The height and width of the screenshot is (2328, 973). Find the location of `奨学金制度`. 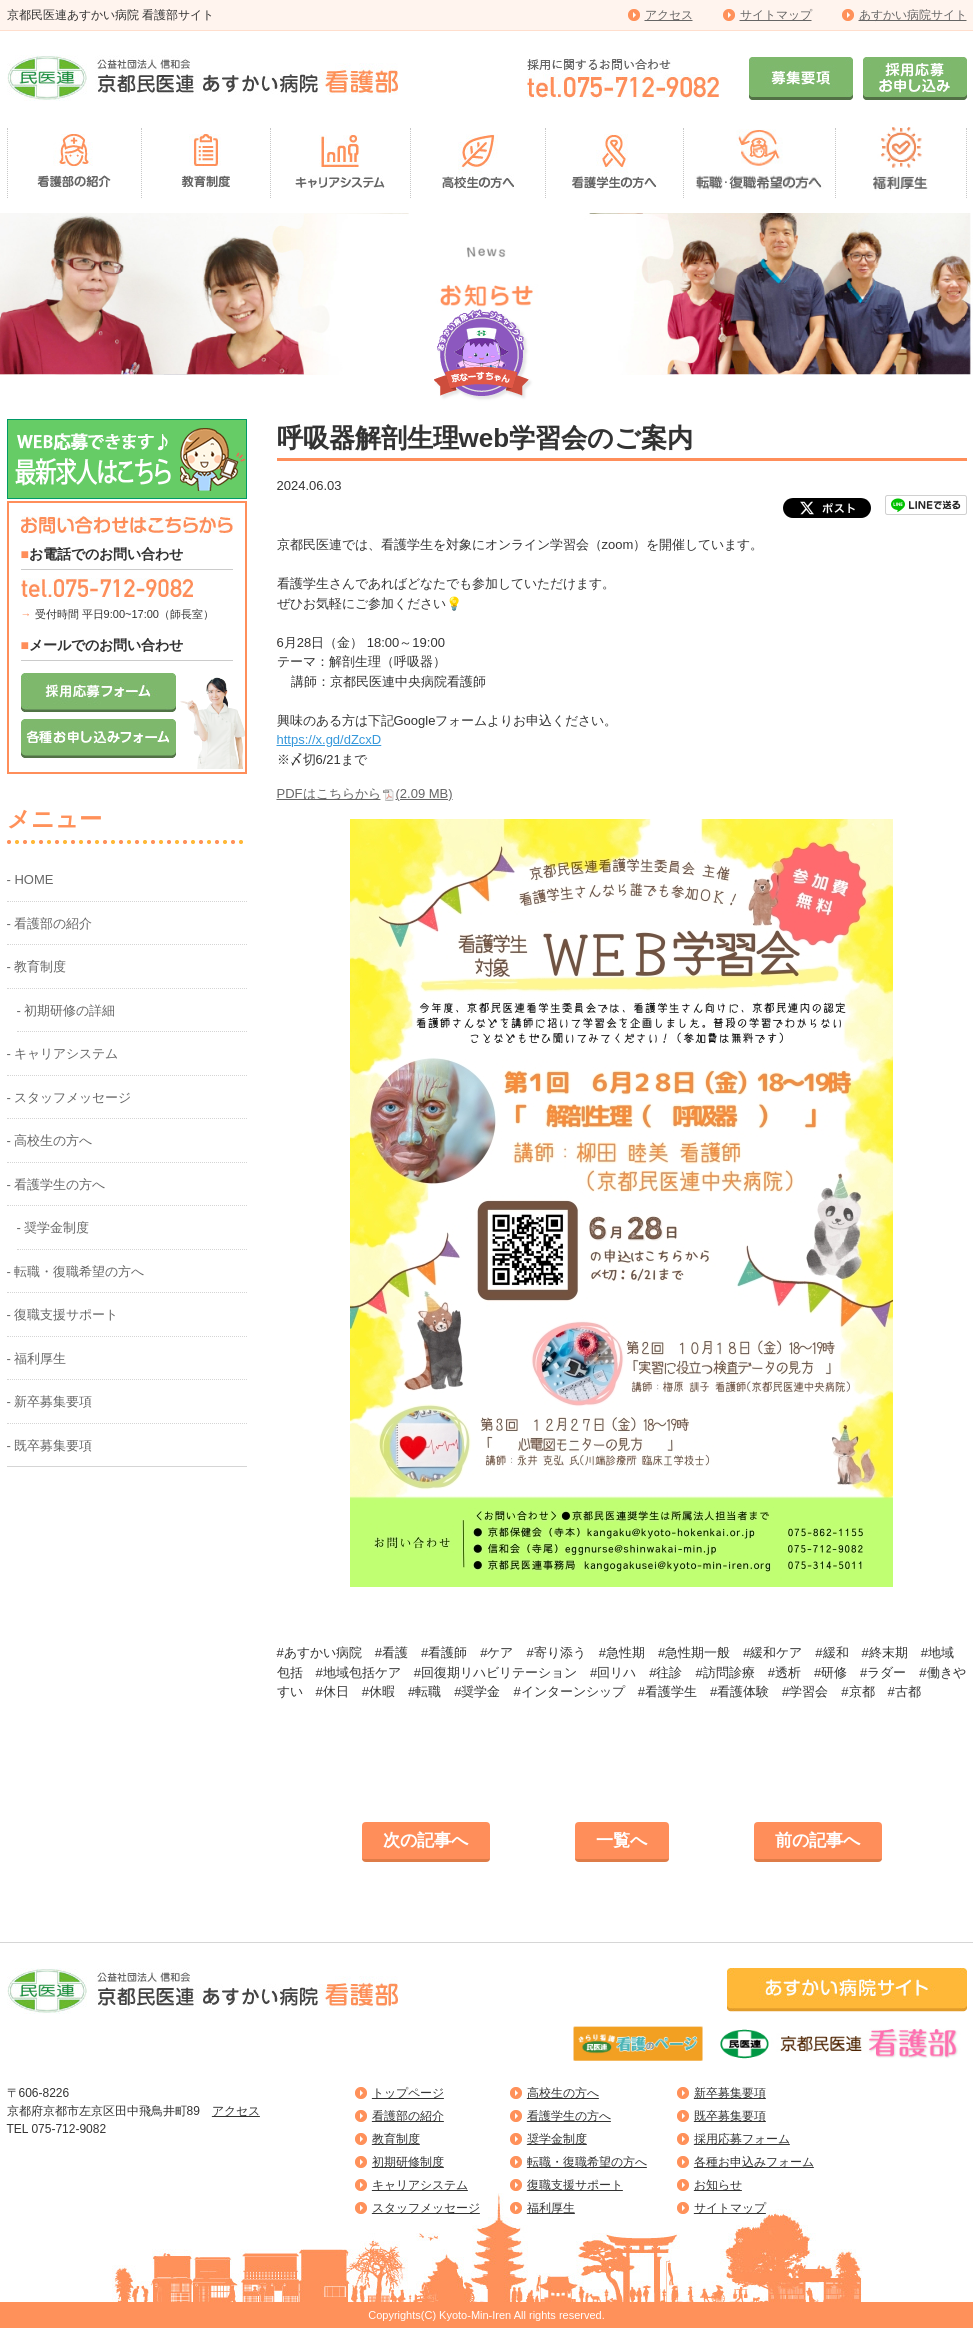

奨学金制度 is located at coordinates (557, 2139).